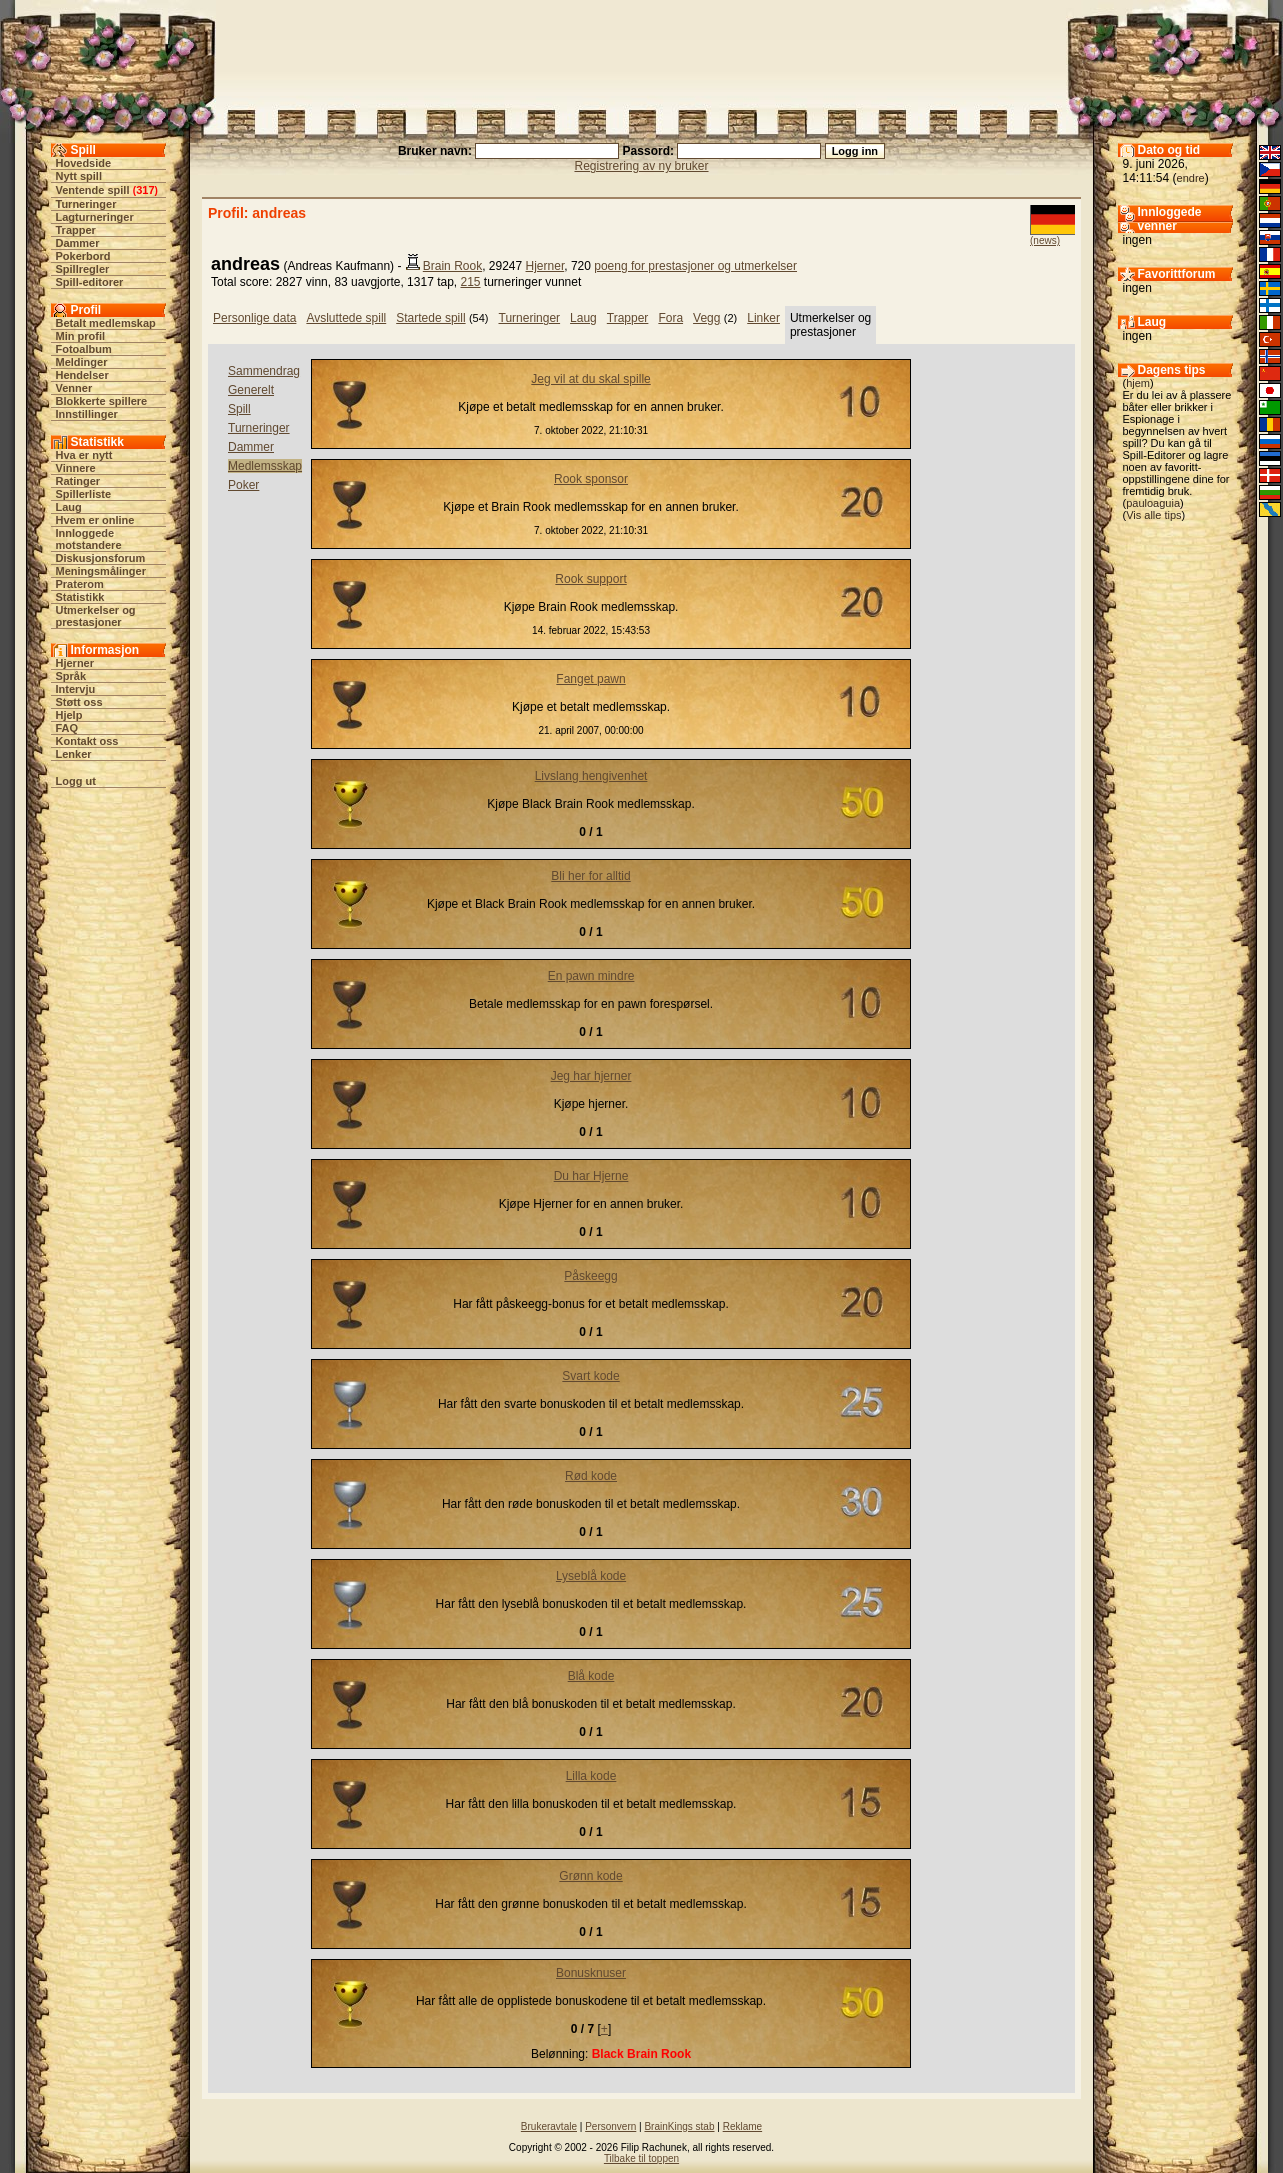 The width and height of the screenshot is (1283, 2173). I want to click on Hjelp, so click(69, 715).